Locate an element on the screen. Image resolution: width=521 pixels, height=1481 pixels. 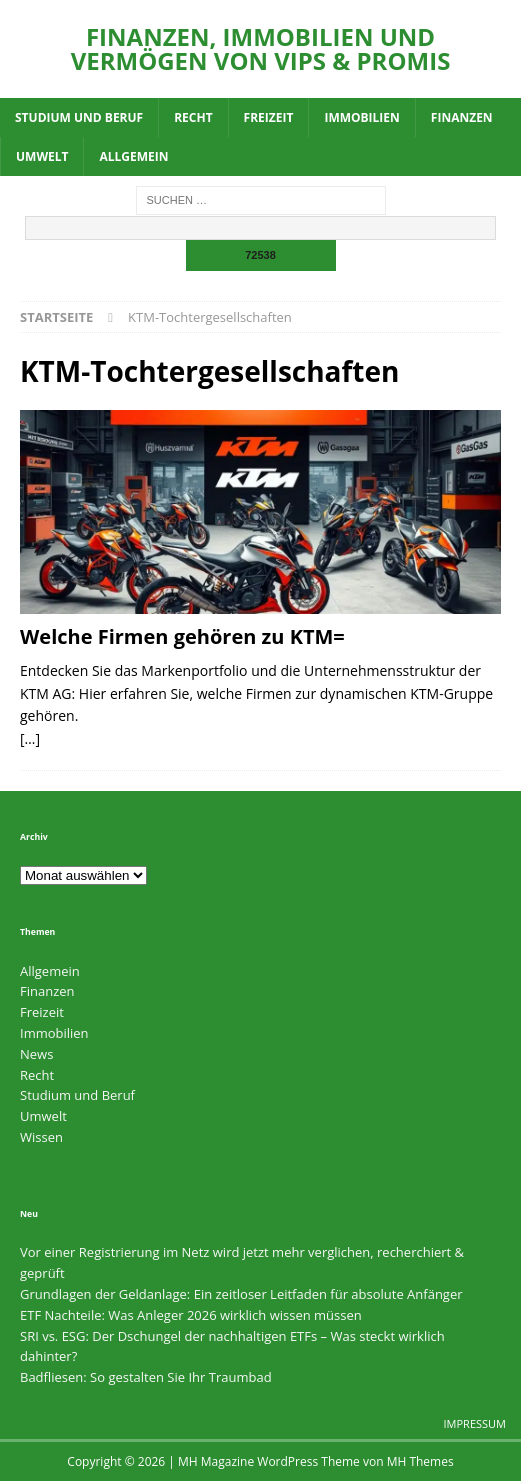
Welche Firmen gehören zu KTM= is located at coordinates (182, 636).